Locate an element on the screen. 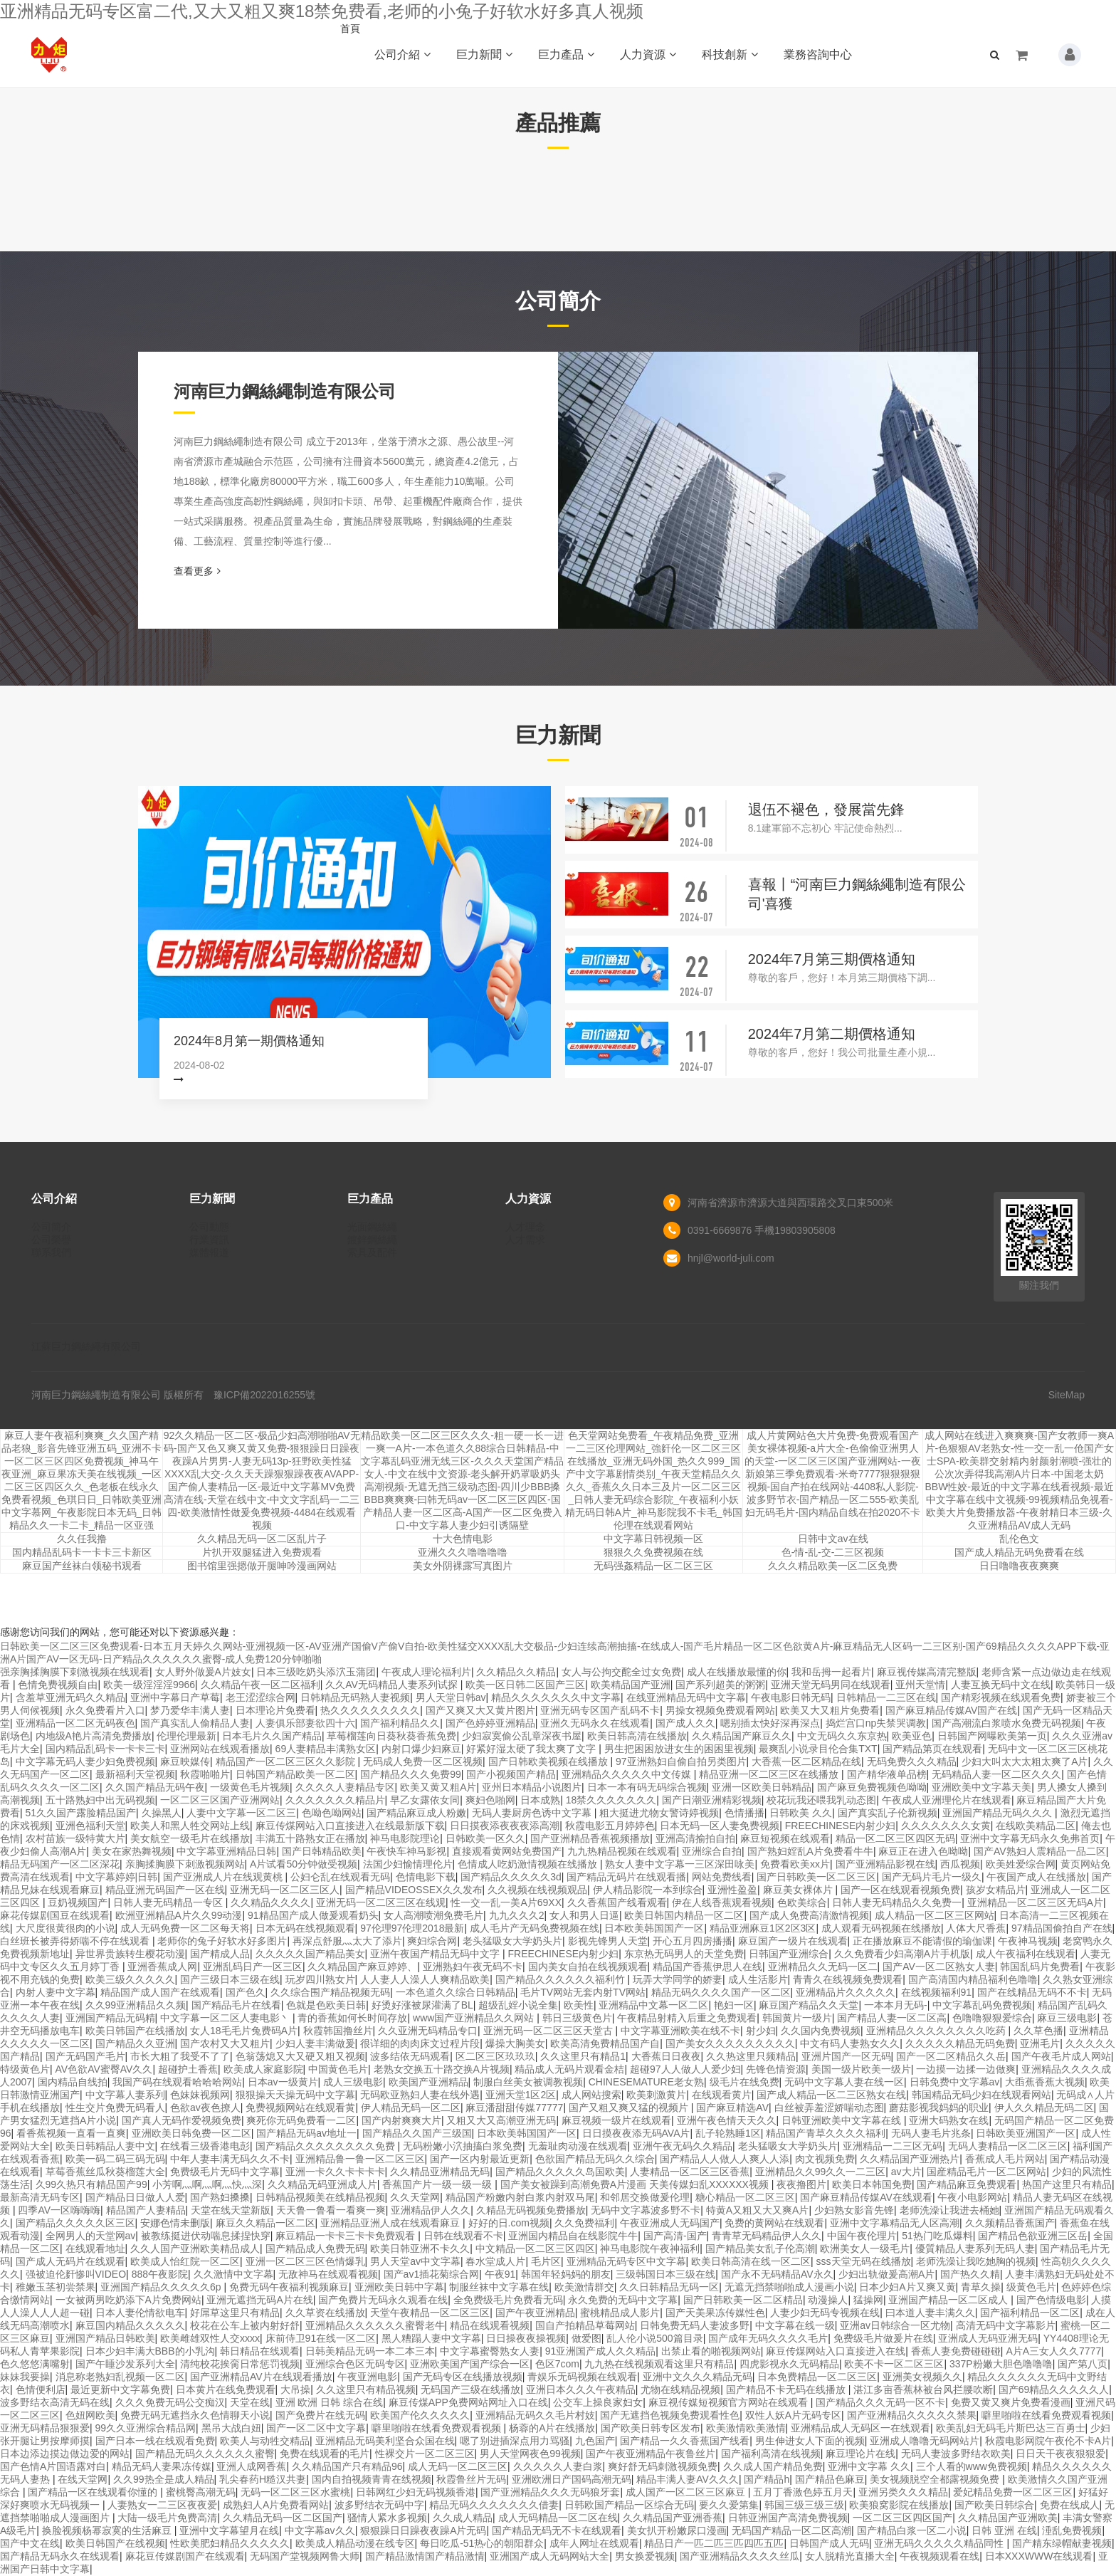  亚洲欧美国产国产综合一区 is located at coordinates (470, 2364).